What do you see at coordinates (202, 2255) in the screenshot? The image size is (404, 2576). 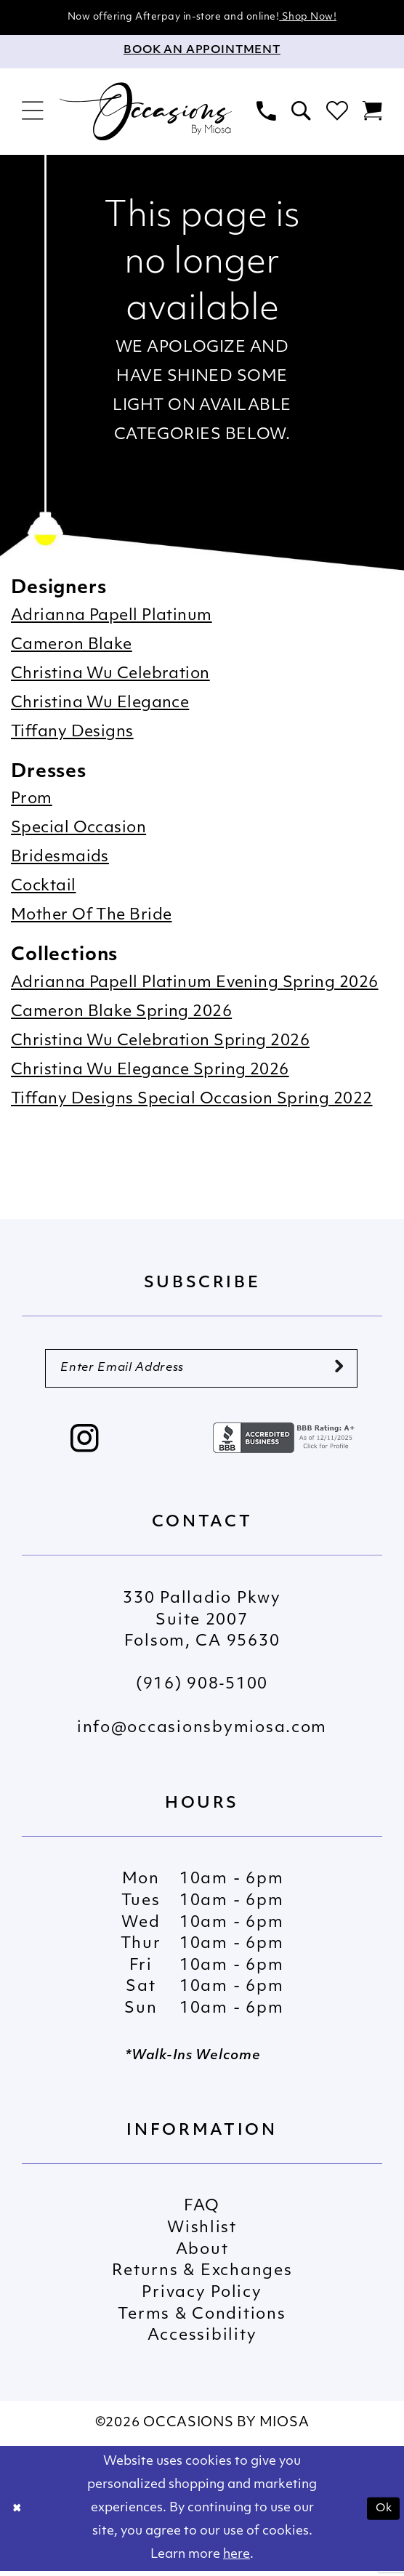 I see `About` at bounding box center [202, 2255].